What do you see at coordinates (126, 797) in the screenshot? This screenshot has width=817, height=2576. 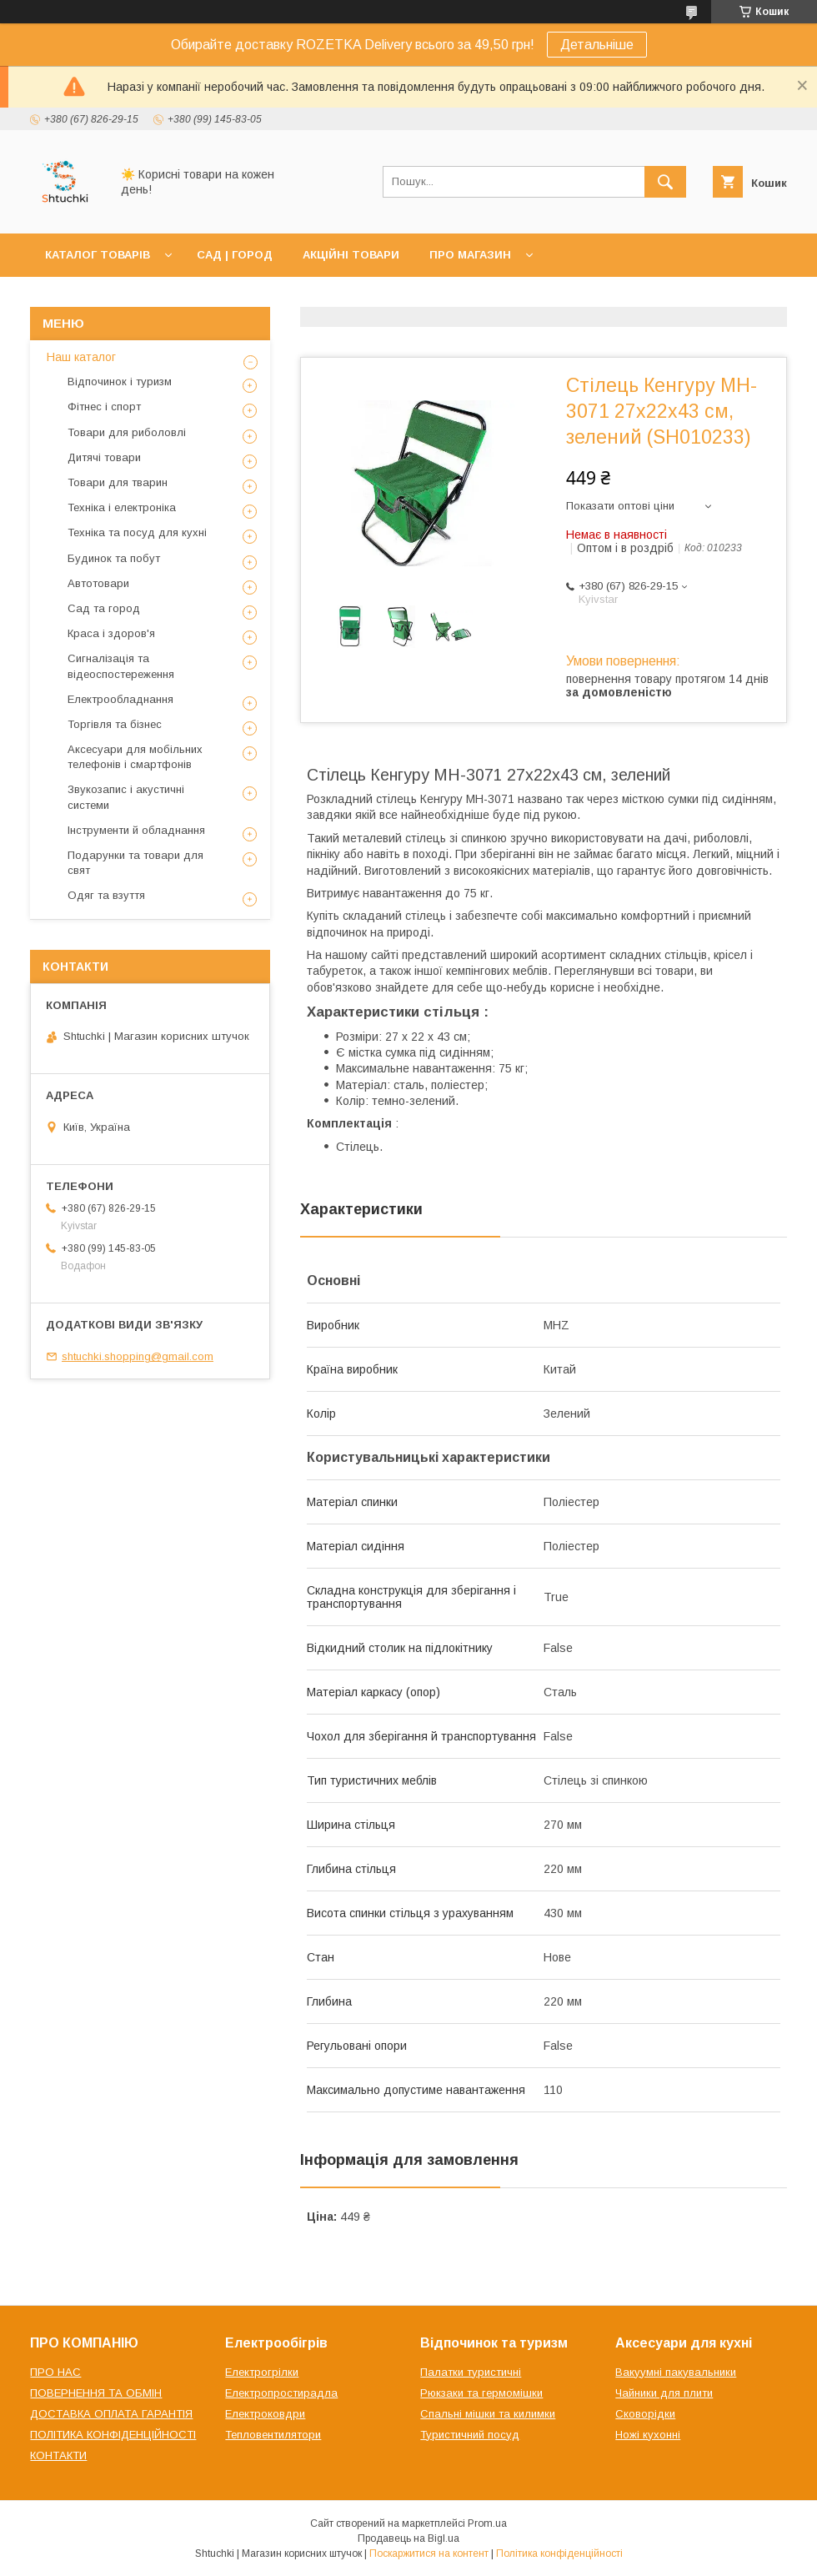 I see `Звукозапис і акустичні системи` at bounding box center [126, 797].